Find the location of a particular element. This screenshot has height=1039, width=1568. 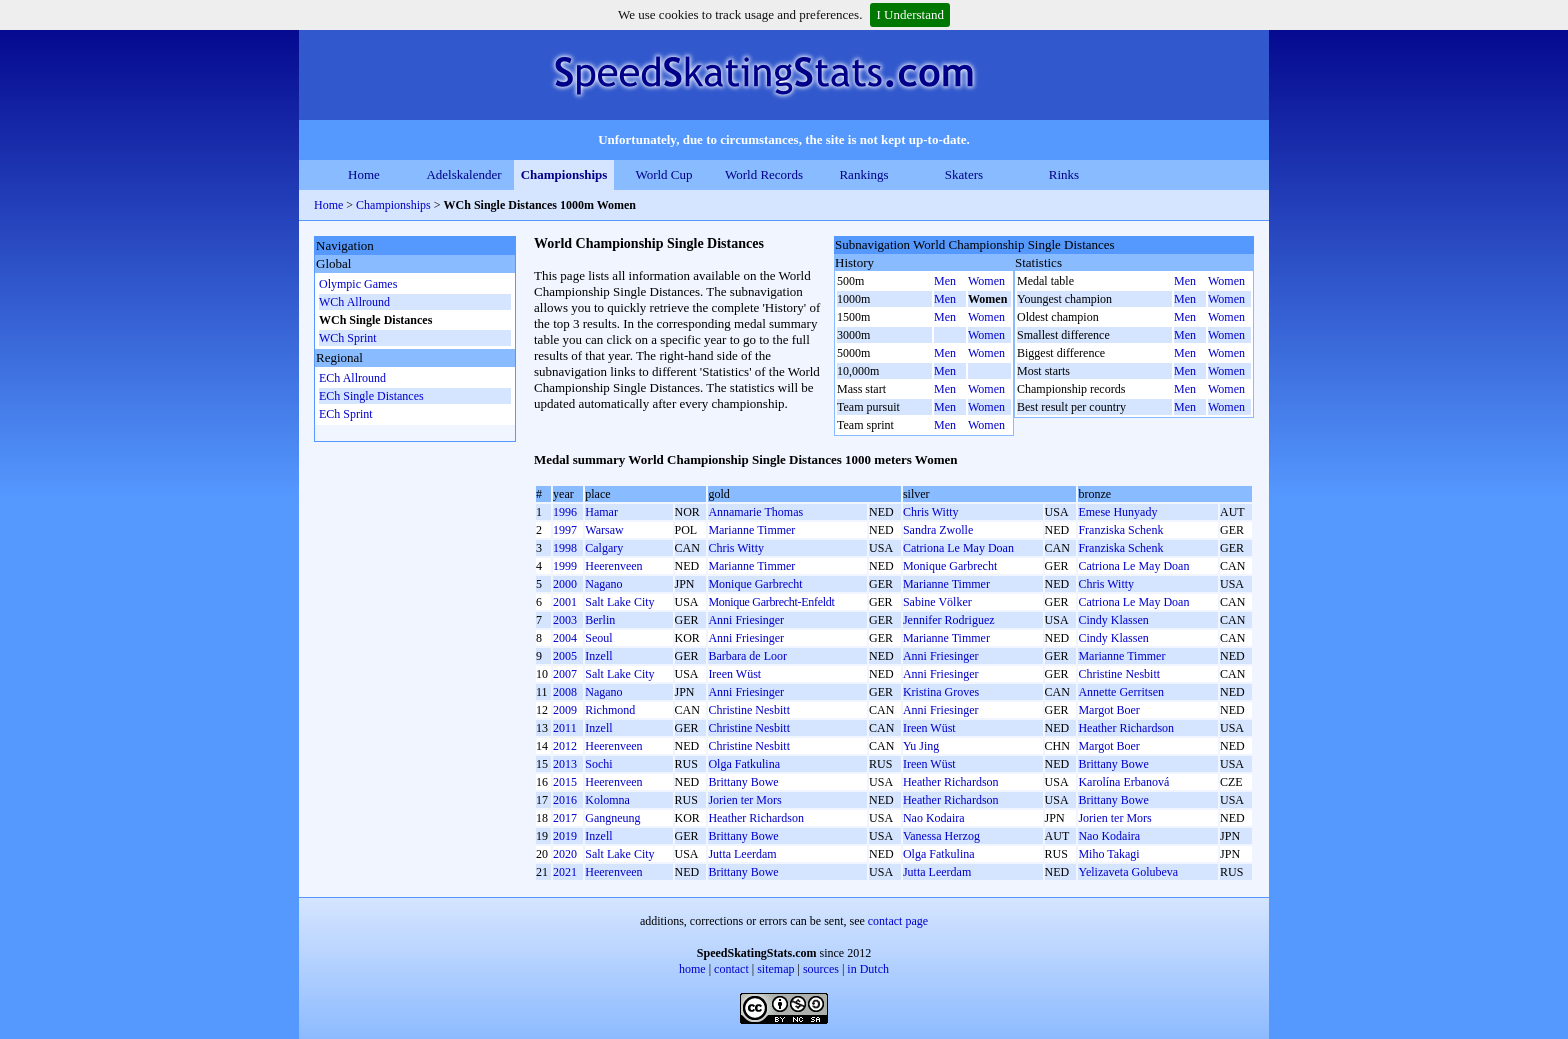

2005 is located at coordinates (565, 656).